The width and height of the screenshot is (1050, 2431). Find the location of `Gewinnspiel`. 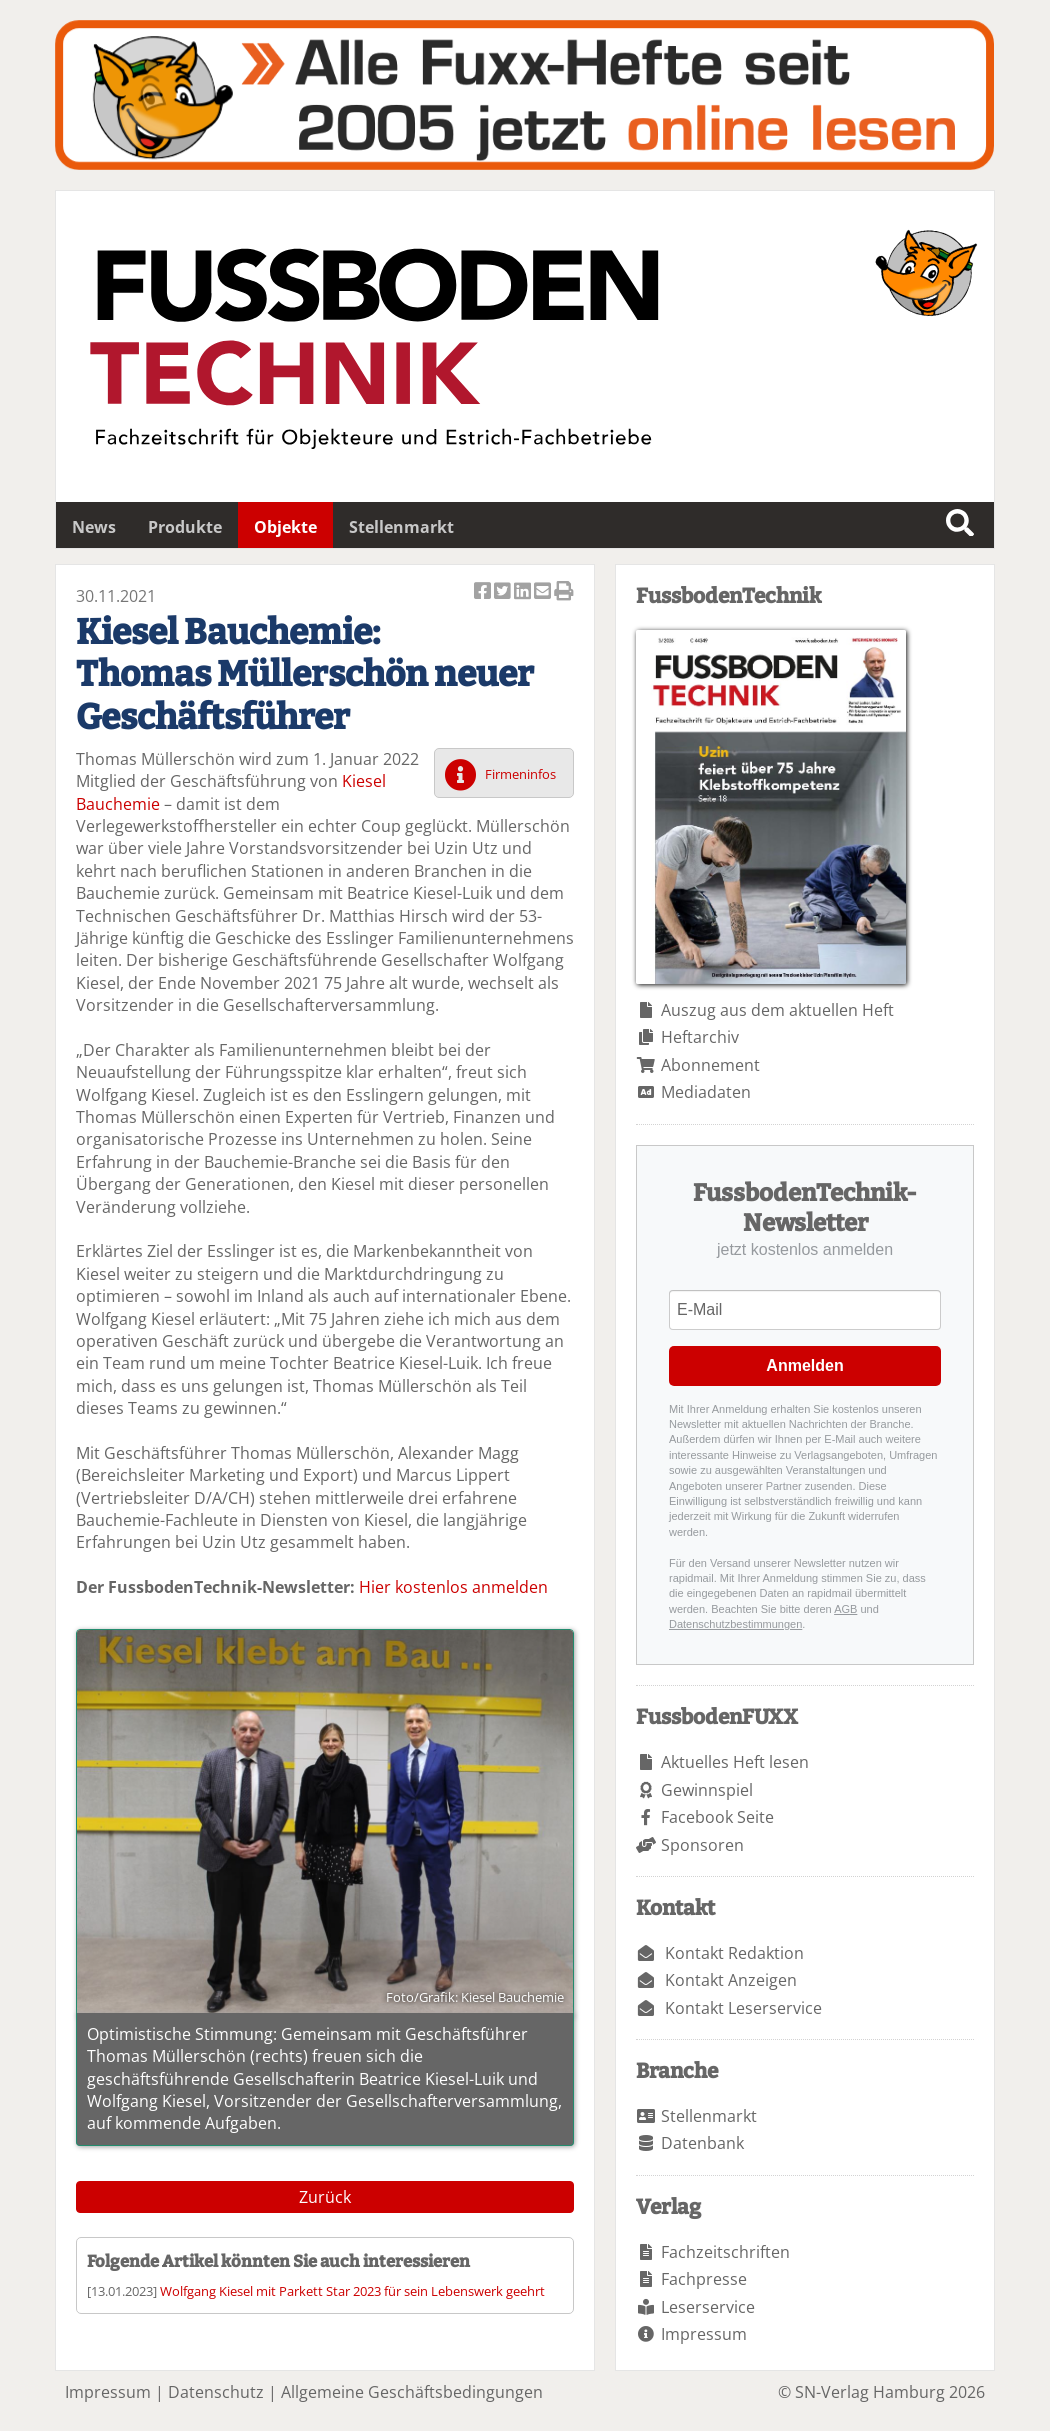

Gewinnspiel is located at coordinates (707, 1790).